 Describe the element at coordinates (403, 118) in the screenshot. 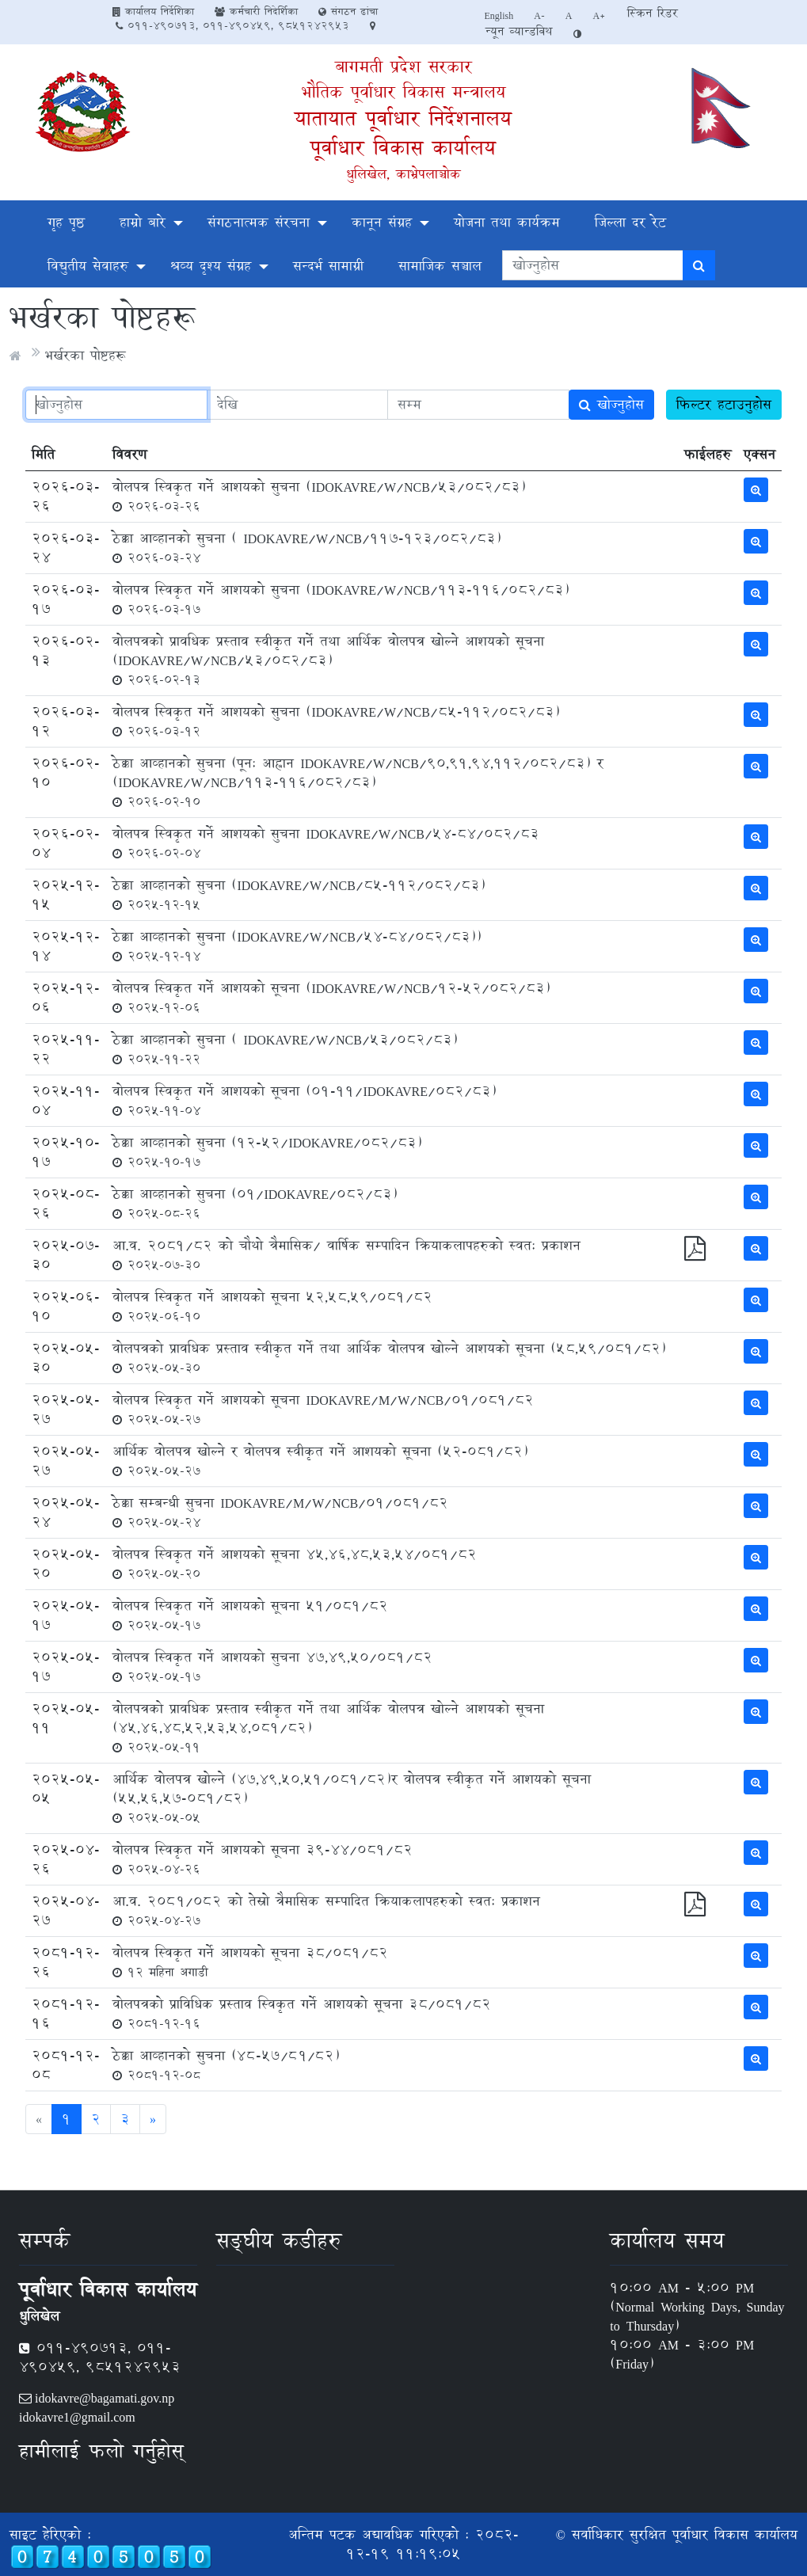

I see `यातायात पूर्वाधार निर्देशनालय` at that location.